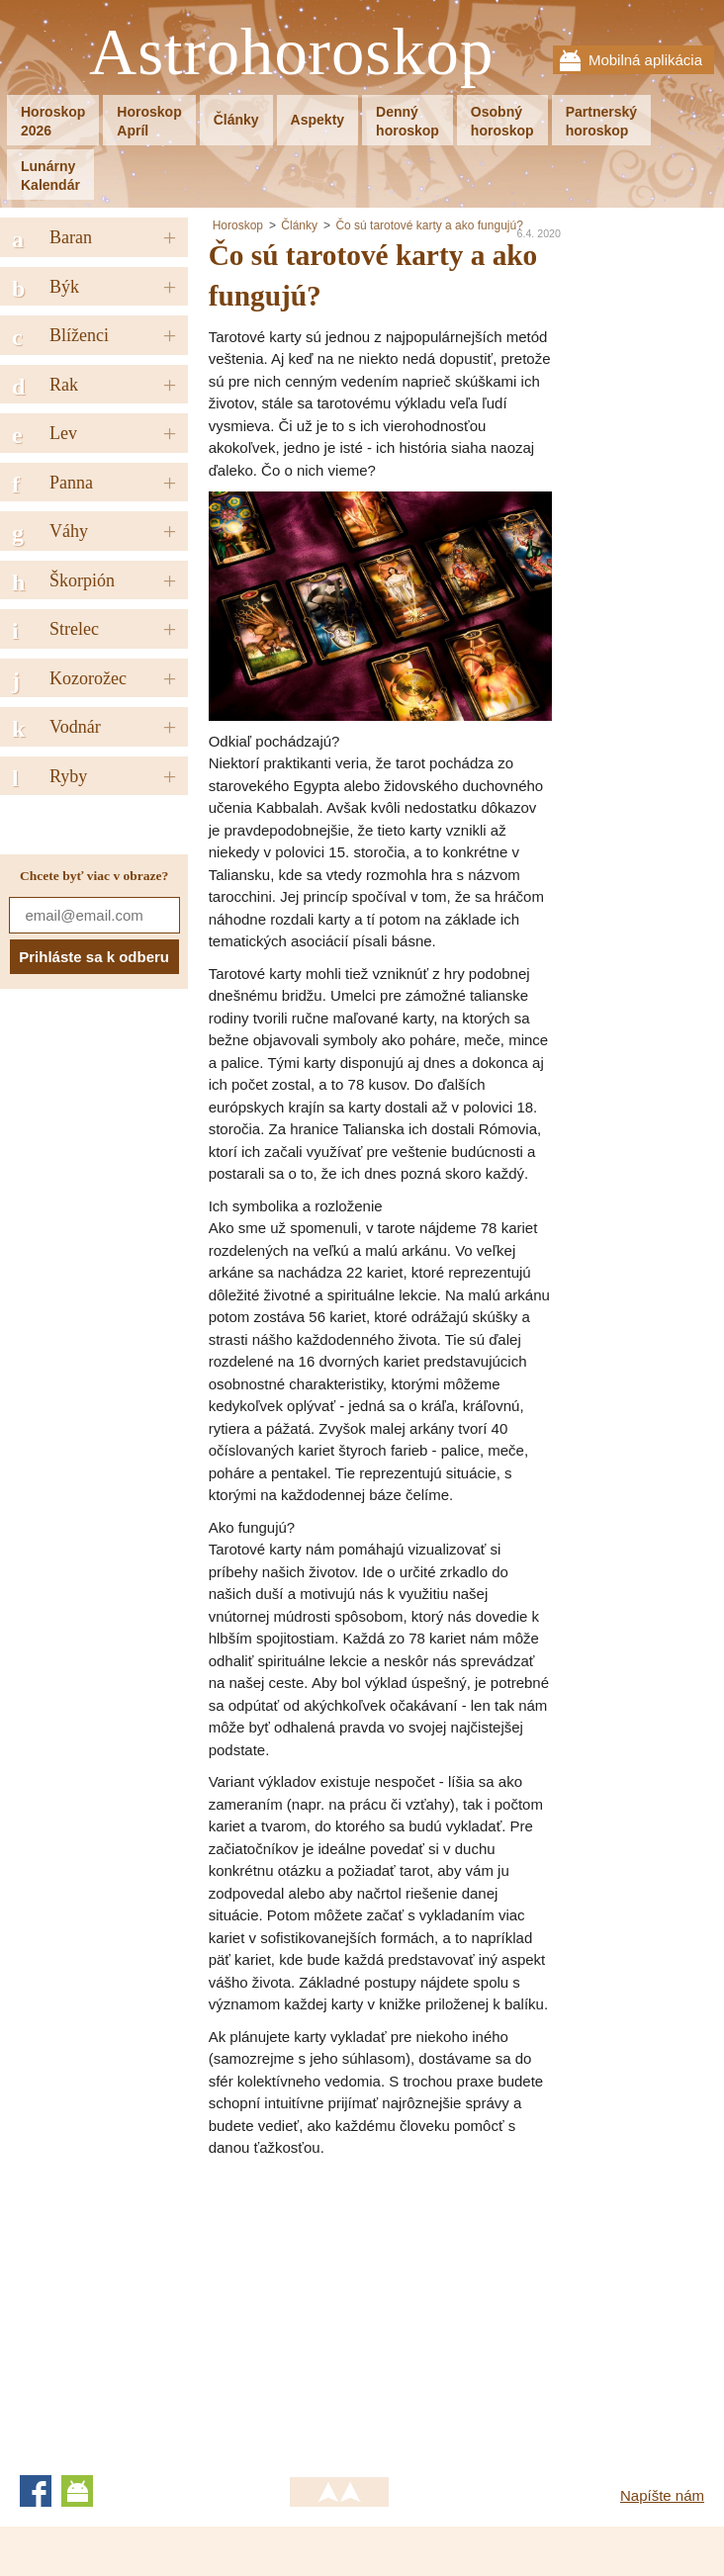  I want to click on Facebook, so click(35, 2491).